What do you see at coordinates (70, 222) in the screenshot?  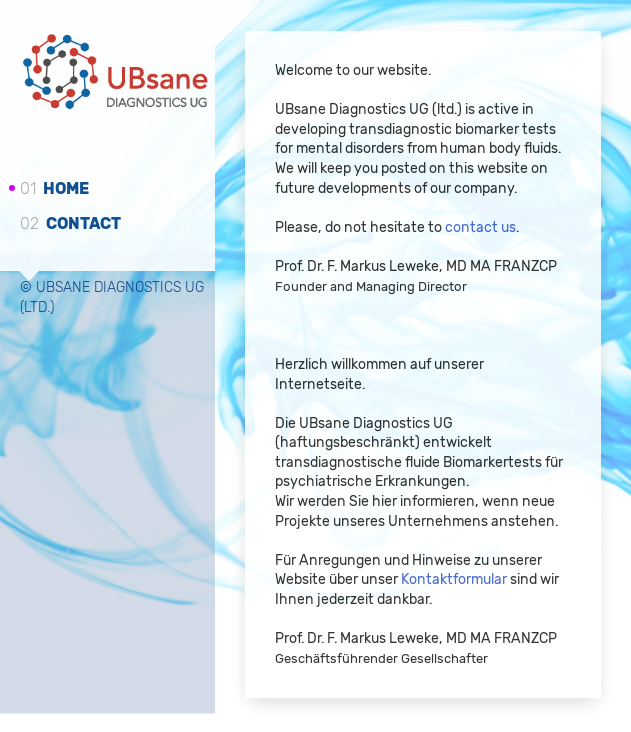 I see `Contact` at bounding box center [70, 222].